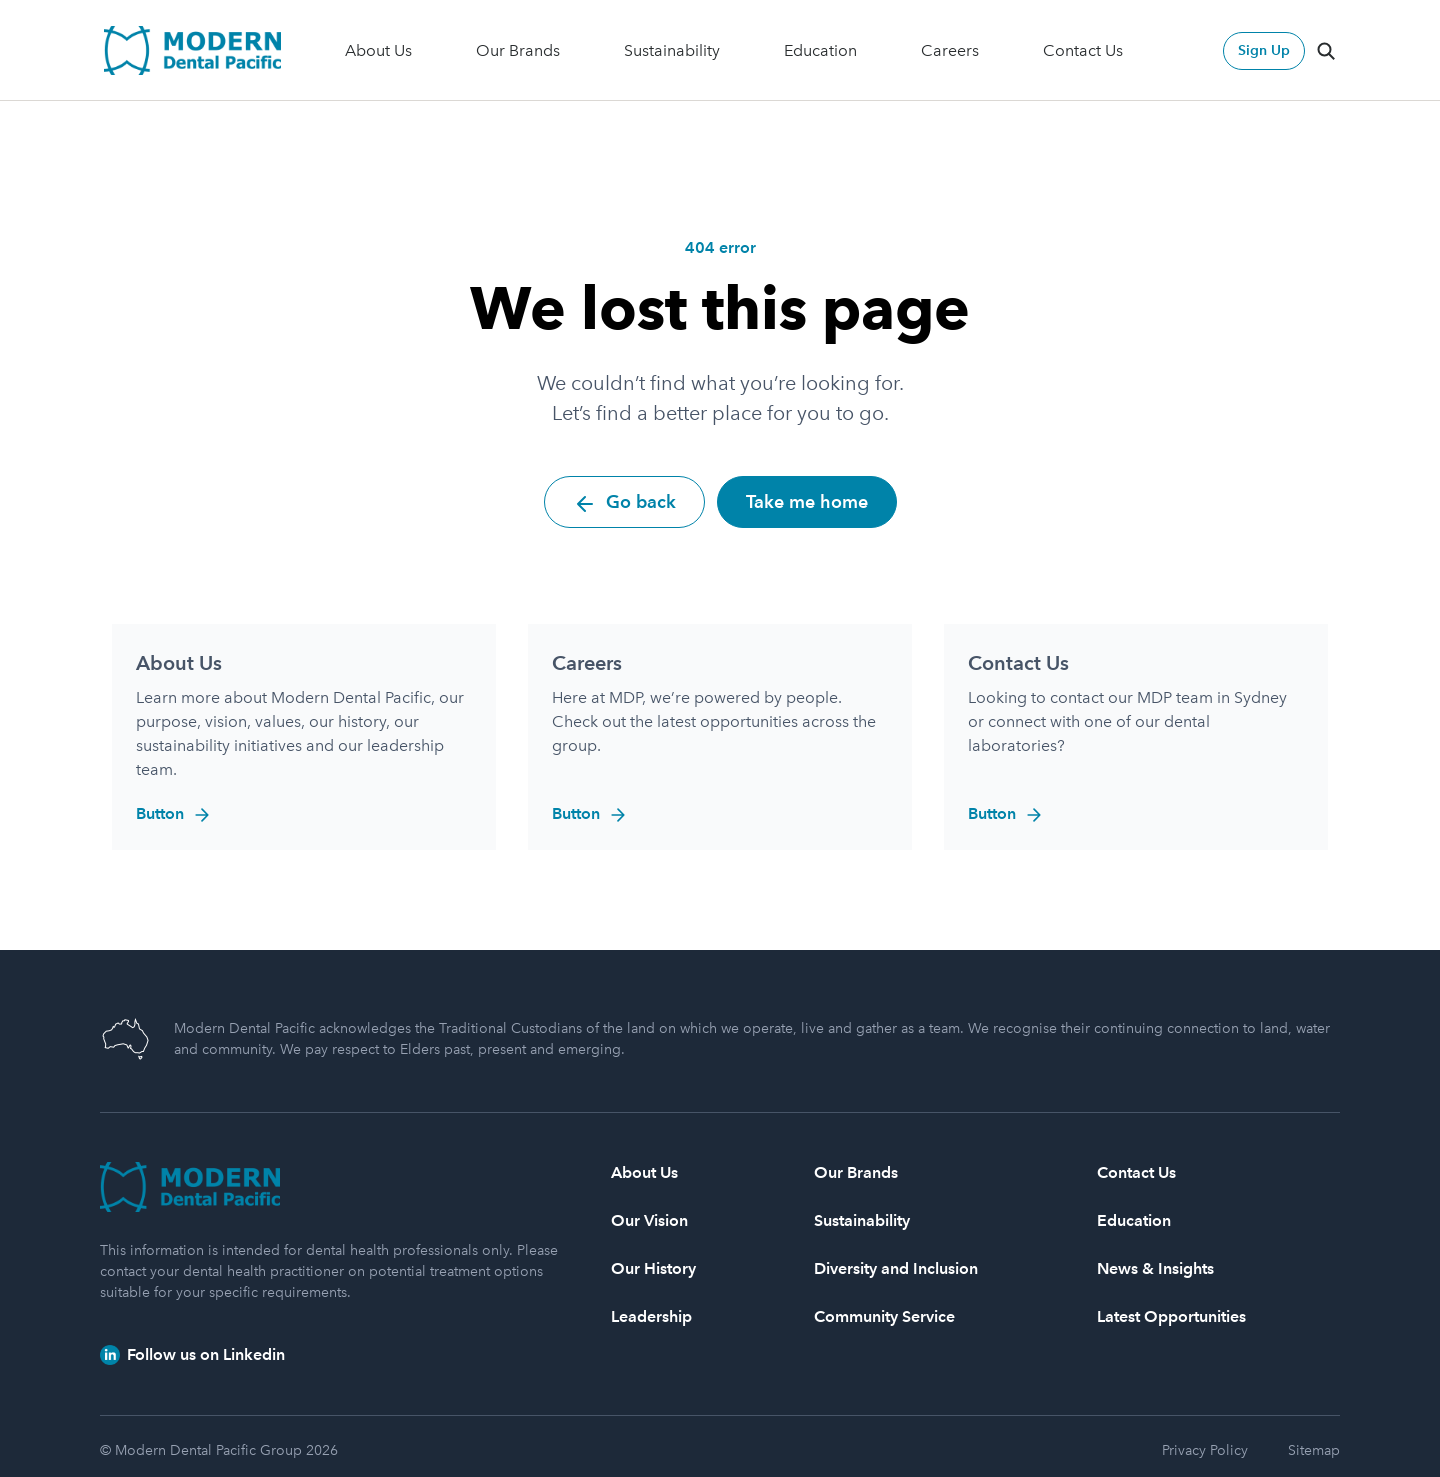  Describe the element at coordinates (378, 50) in the screenshot. I see `About Us` at that location.